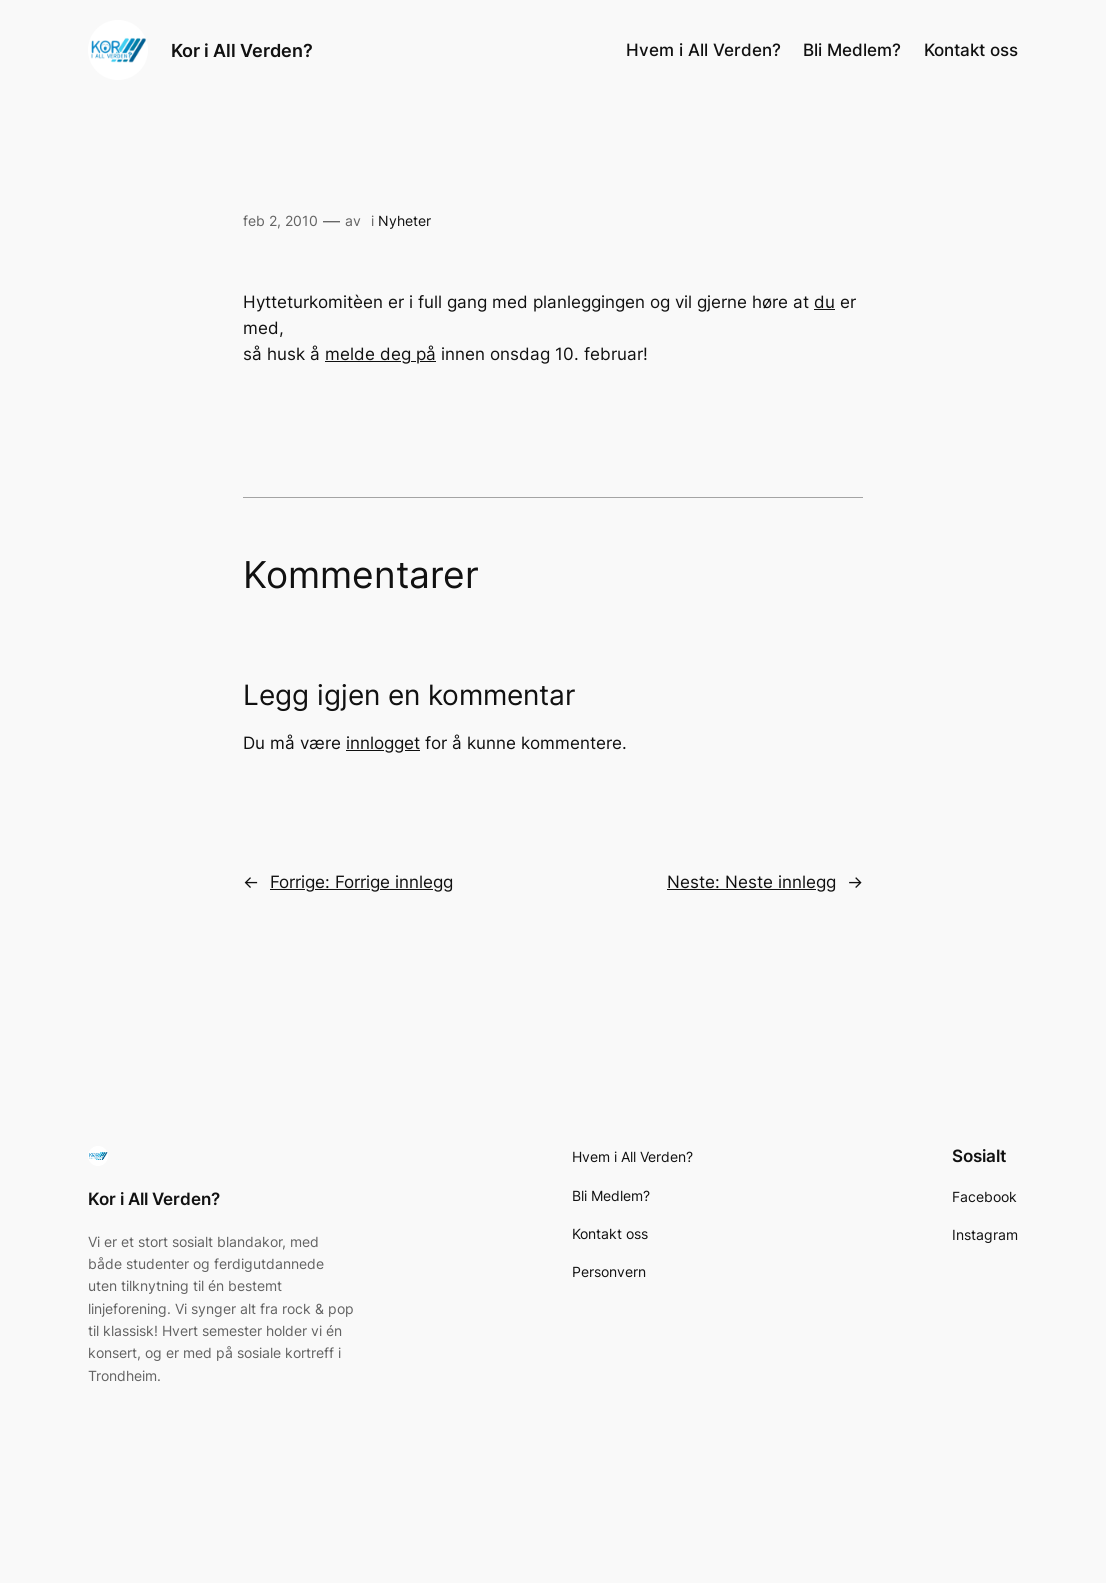  Describe the element at coordinates (280, 220) in the screenshot. I see `feb 2, 2010` at that location.